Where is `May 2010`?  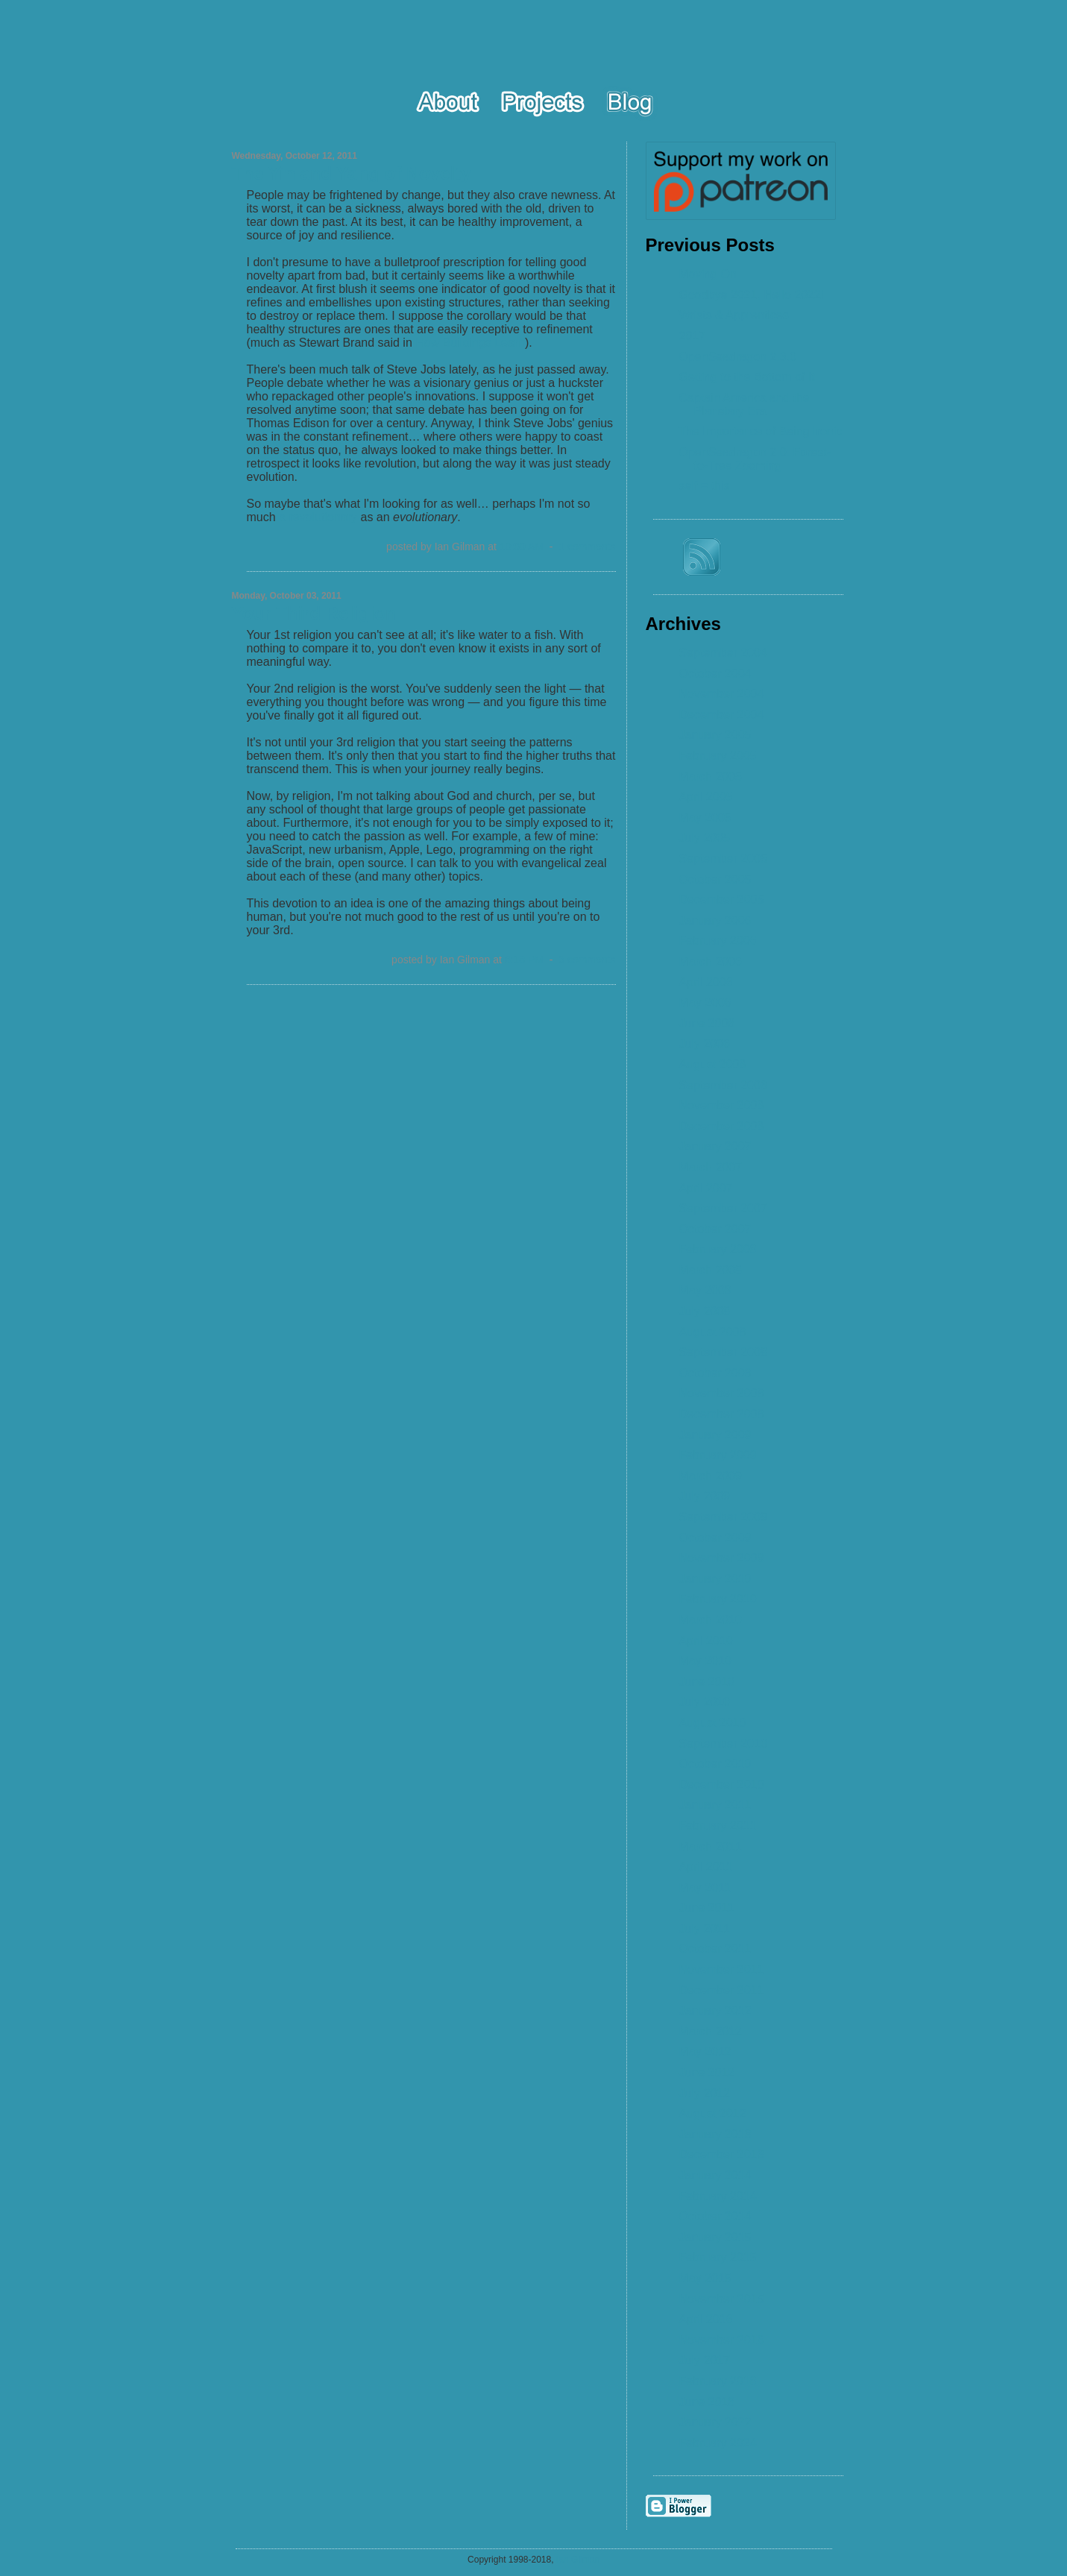 May 2010 is located at coordinates (705, 1660).